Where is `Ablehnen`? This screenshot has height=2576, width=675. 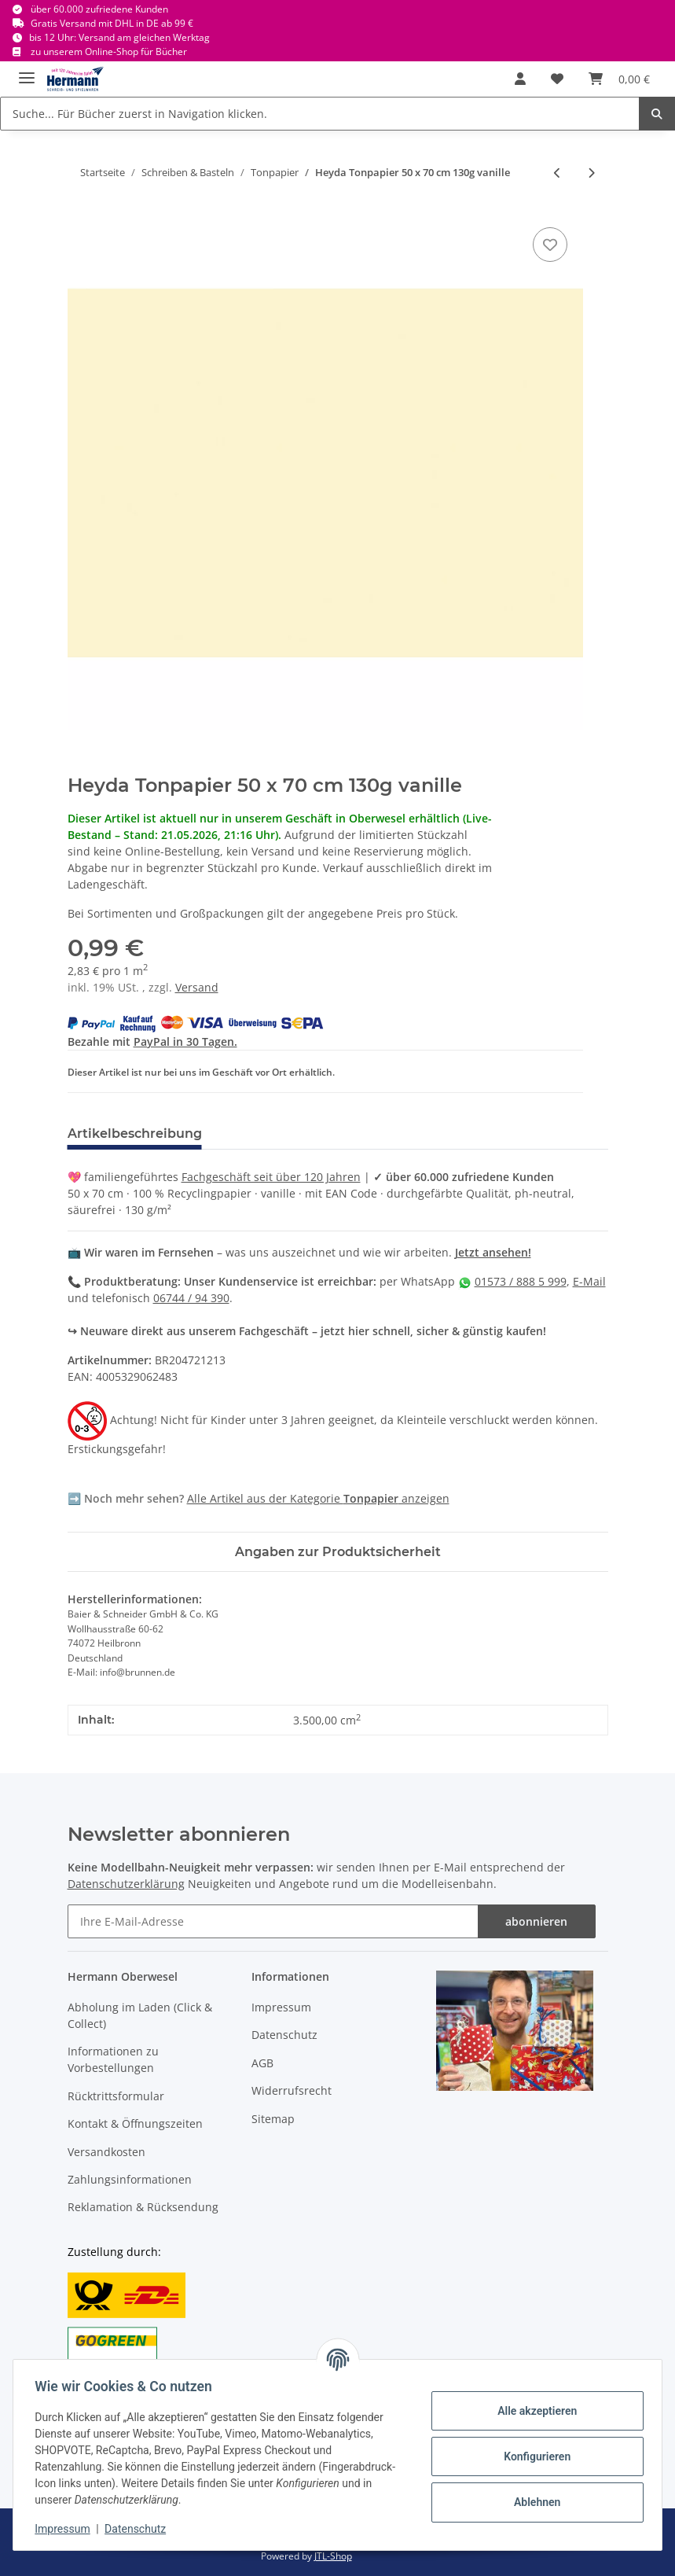 Ablehnen is located at coordinates (533, 2502).